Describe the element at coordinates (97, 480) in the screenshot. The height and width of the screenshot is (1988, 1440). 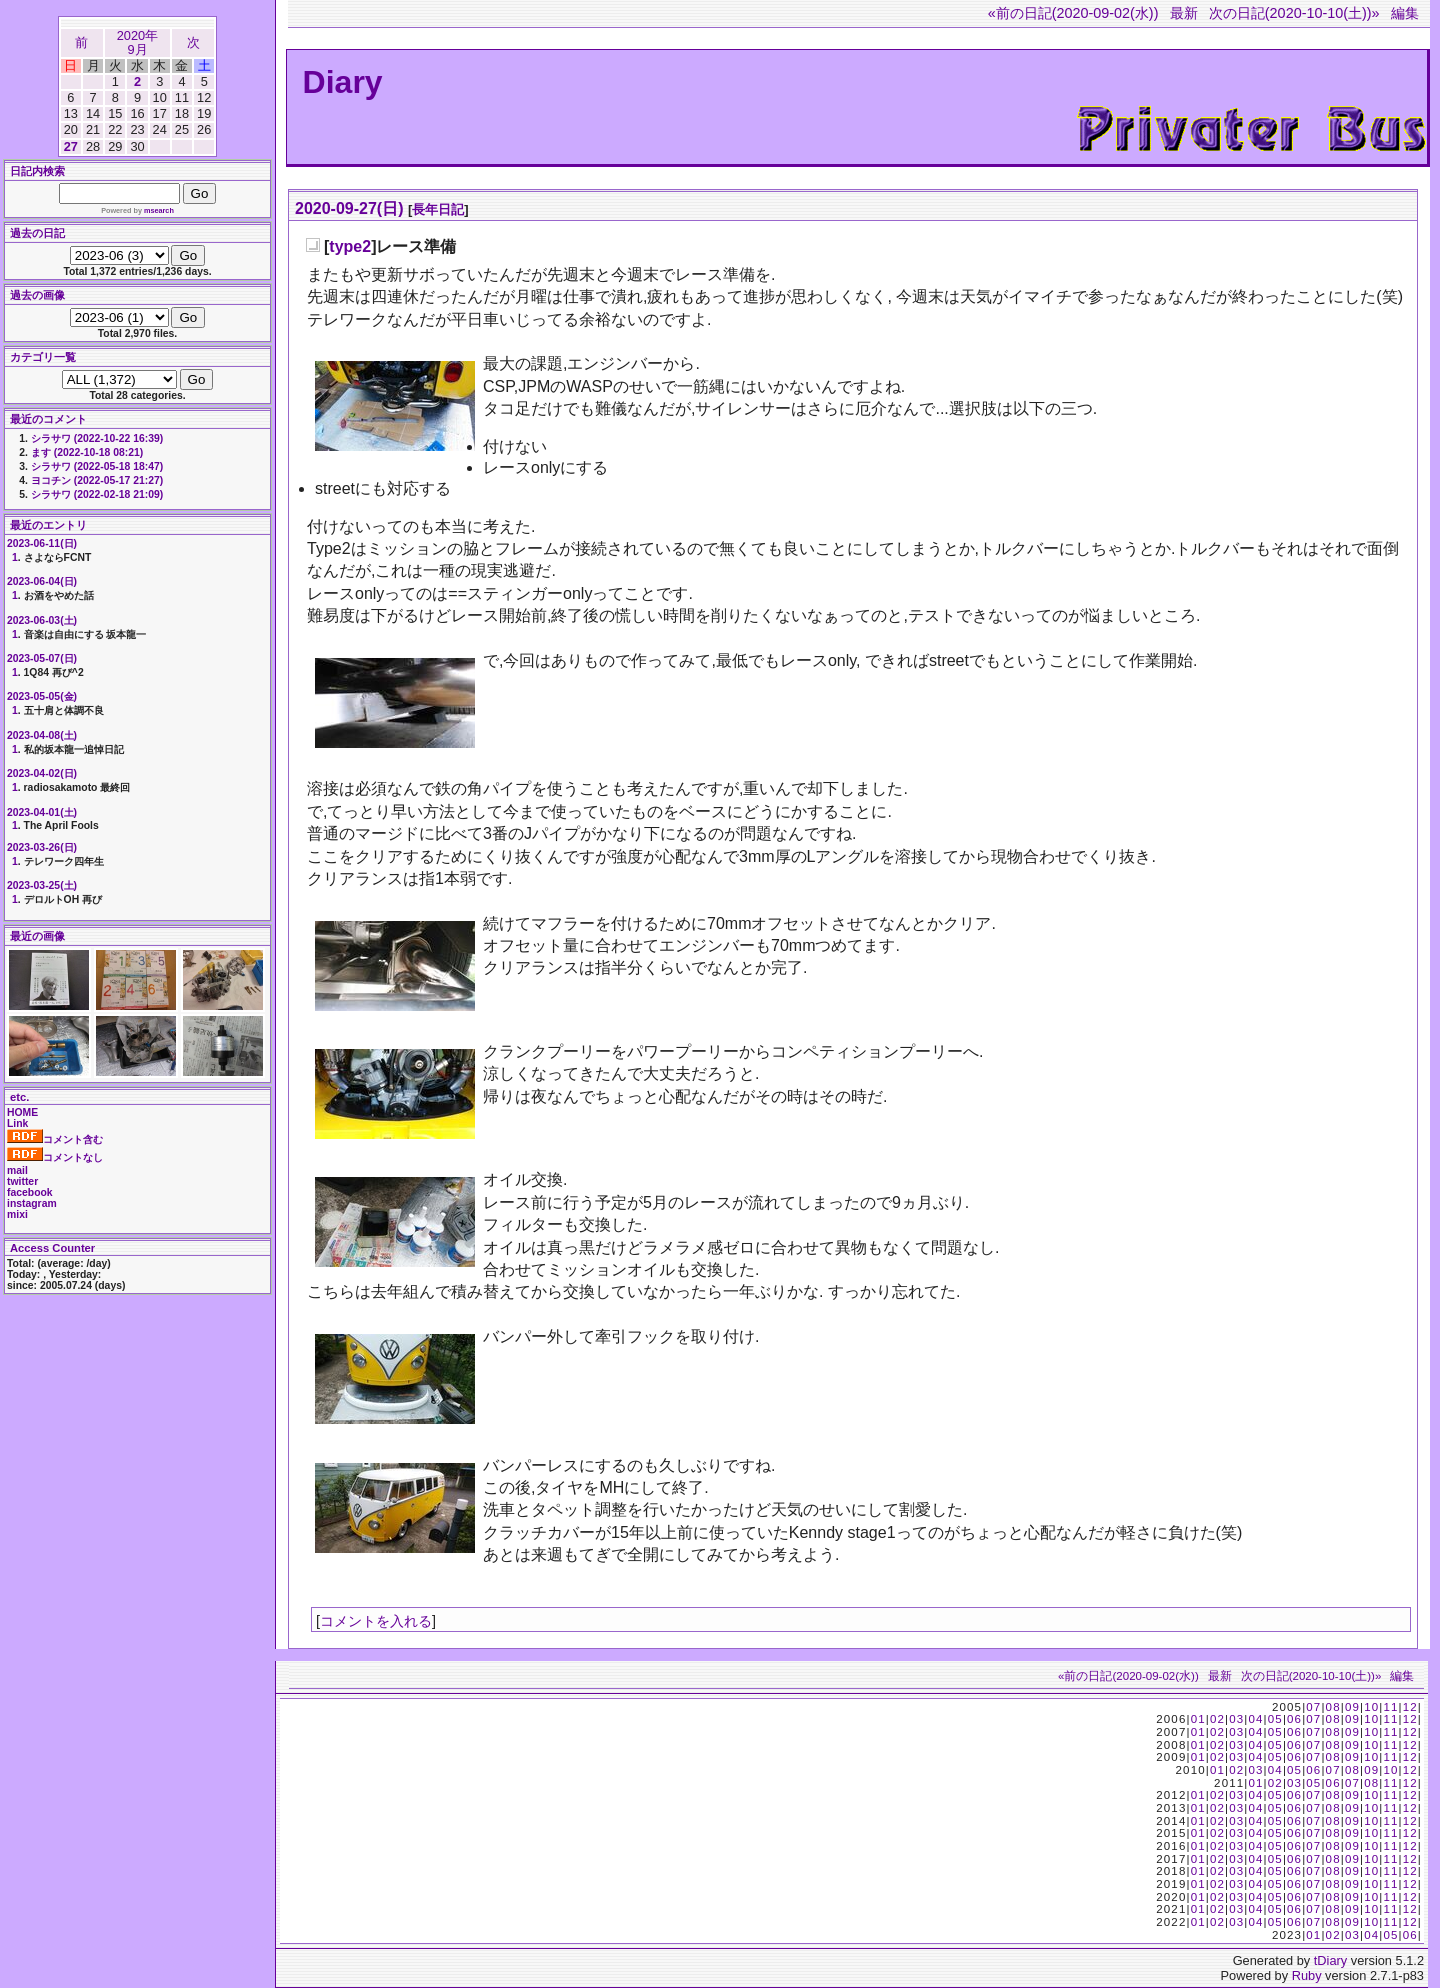
I see `ヨコチン (2022-05-17 21:27)` at that location.